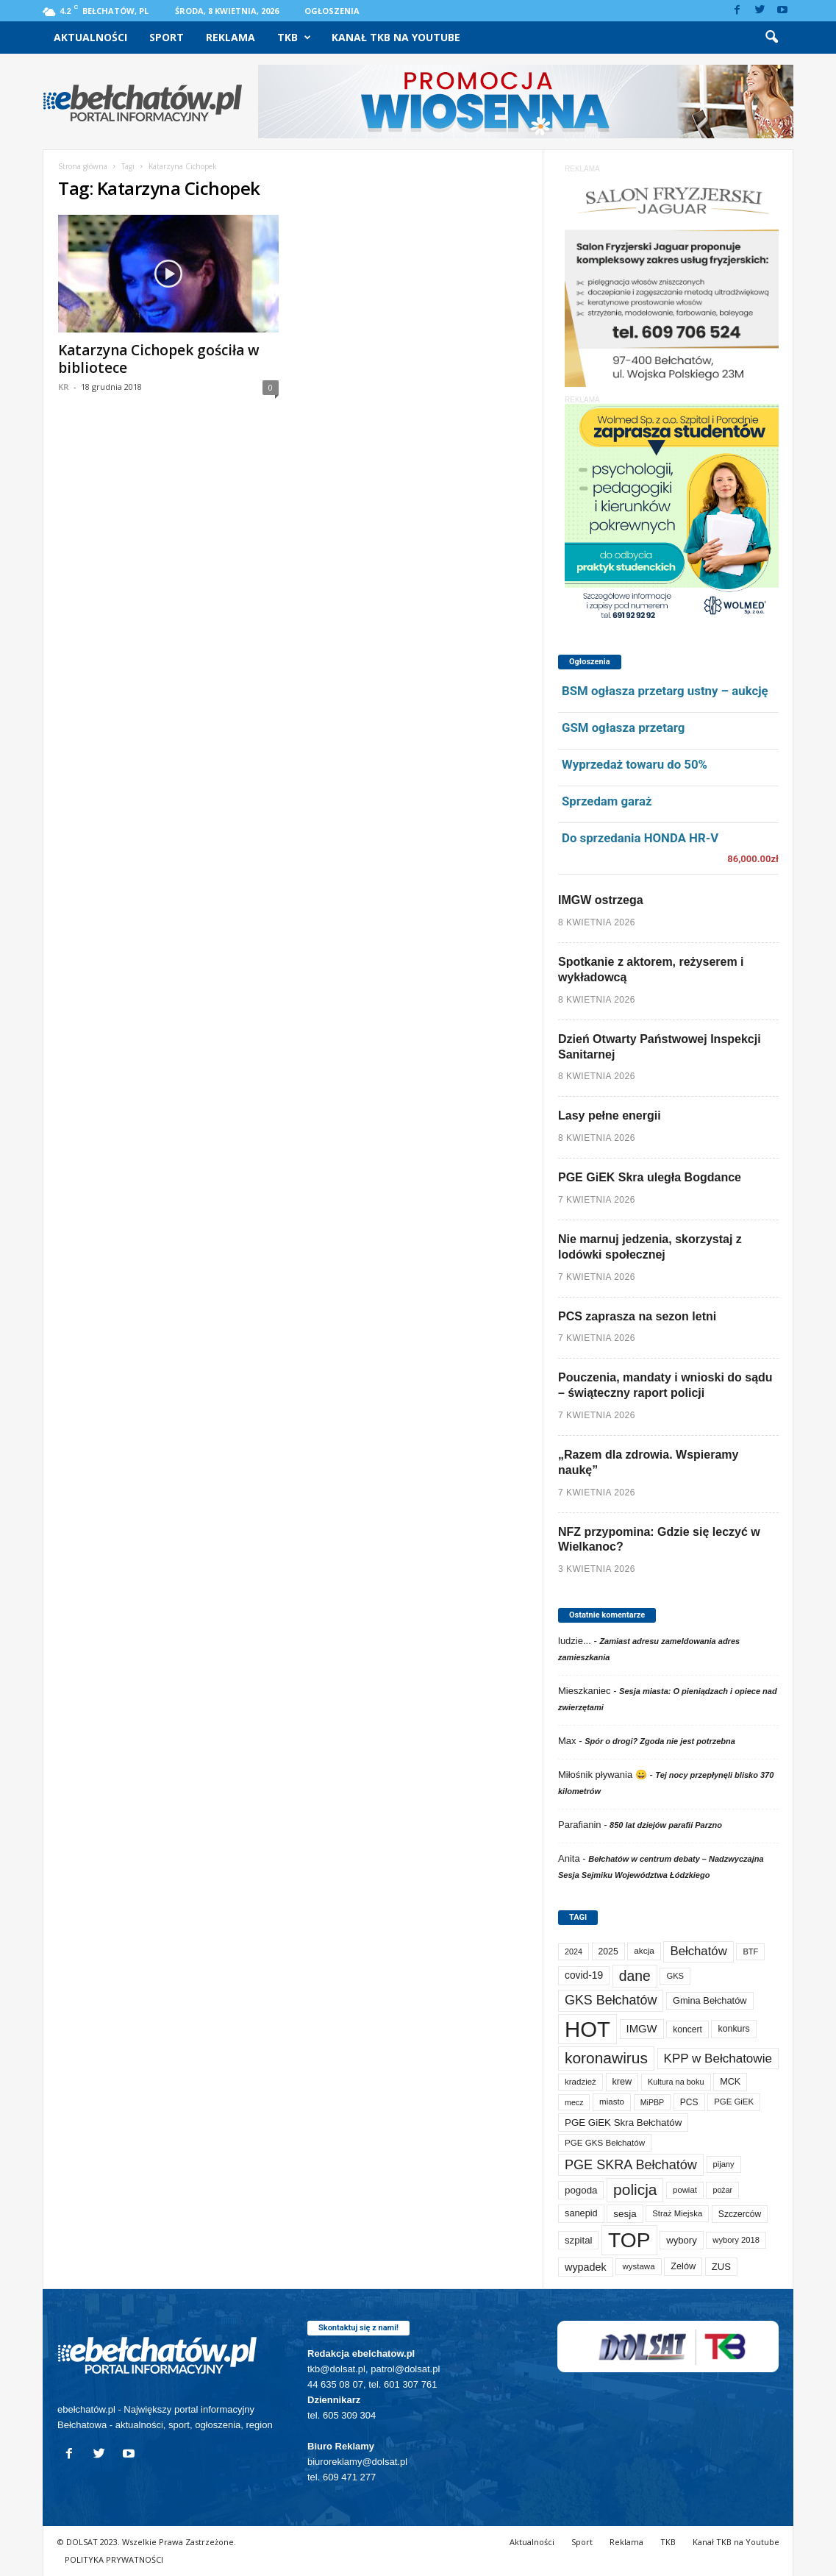  Describe the element at coordinates (687, 2029) in the screenshot. I see `koncert [koncert (80 elementów)]` at that location.